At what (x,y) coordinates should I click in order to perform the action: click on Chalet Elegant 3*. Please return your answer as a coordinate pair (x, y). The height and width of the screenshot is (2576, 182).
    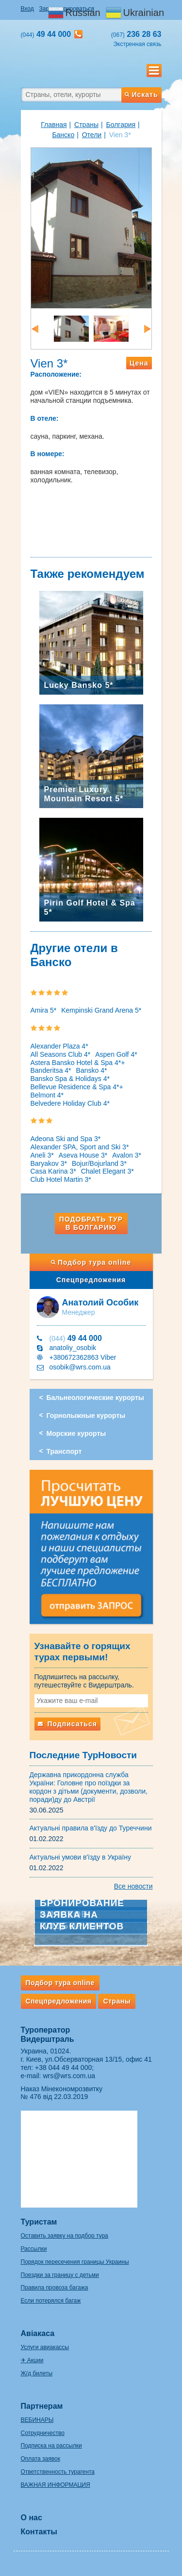
    Looking at the image, I should click on (107, 1171).